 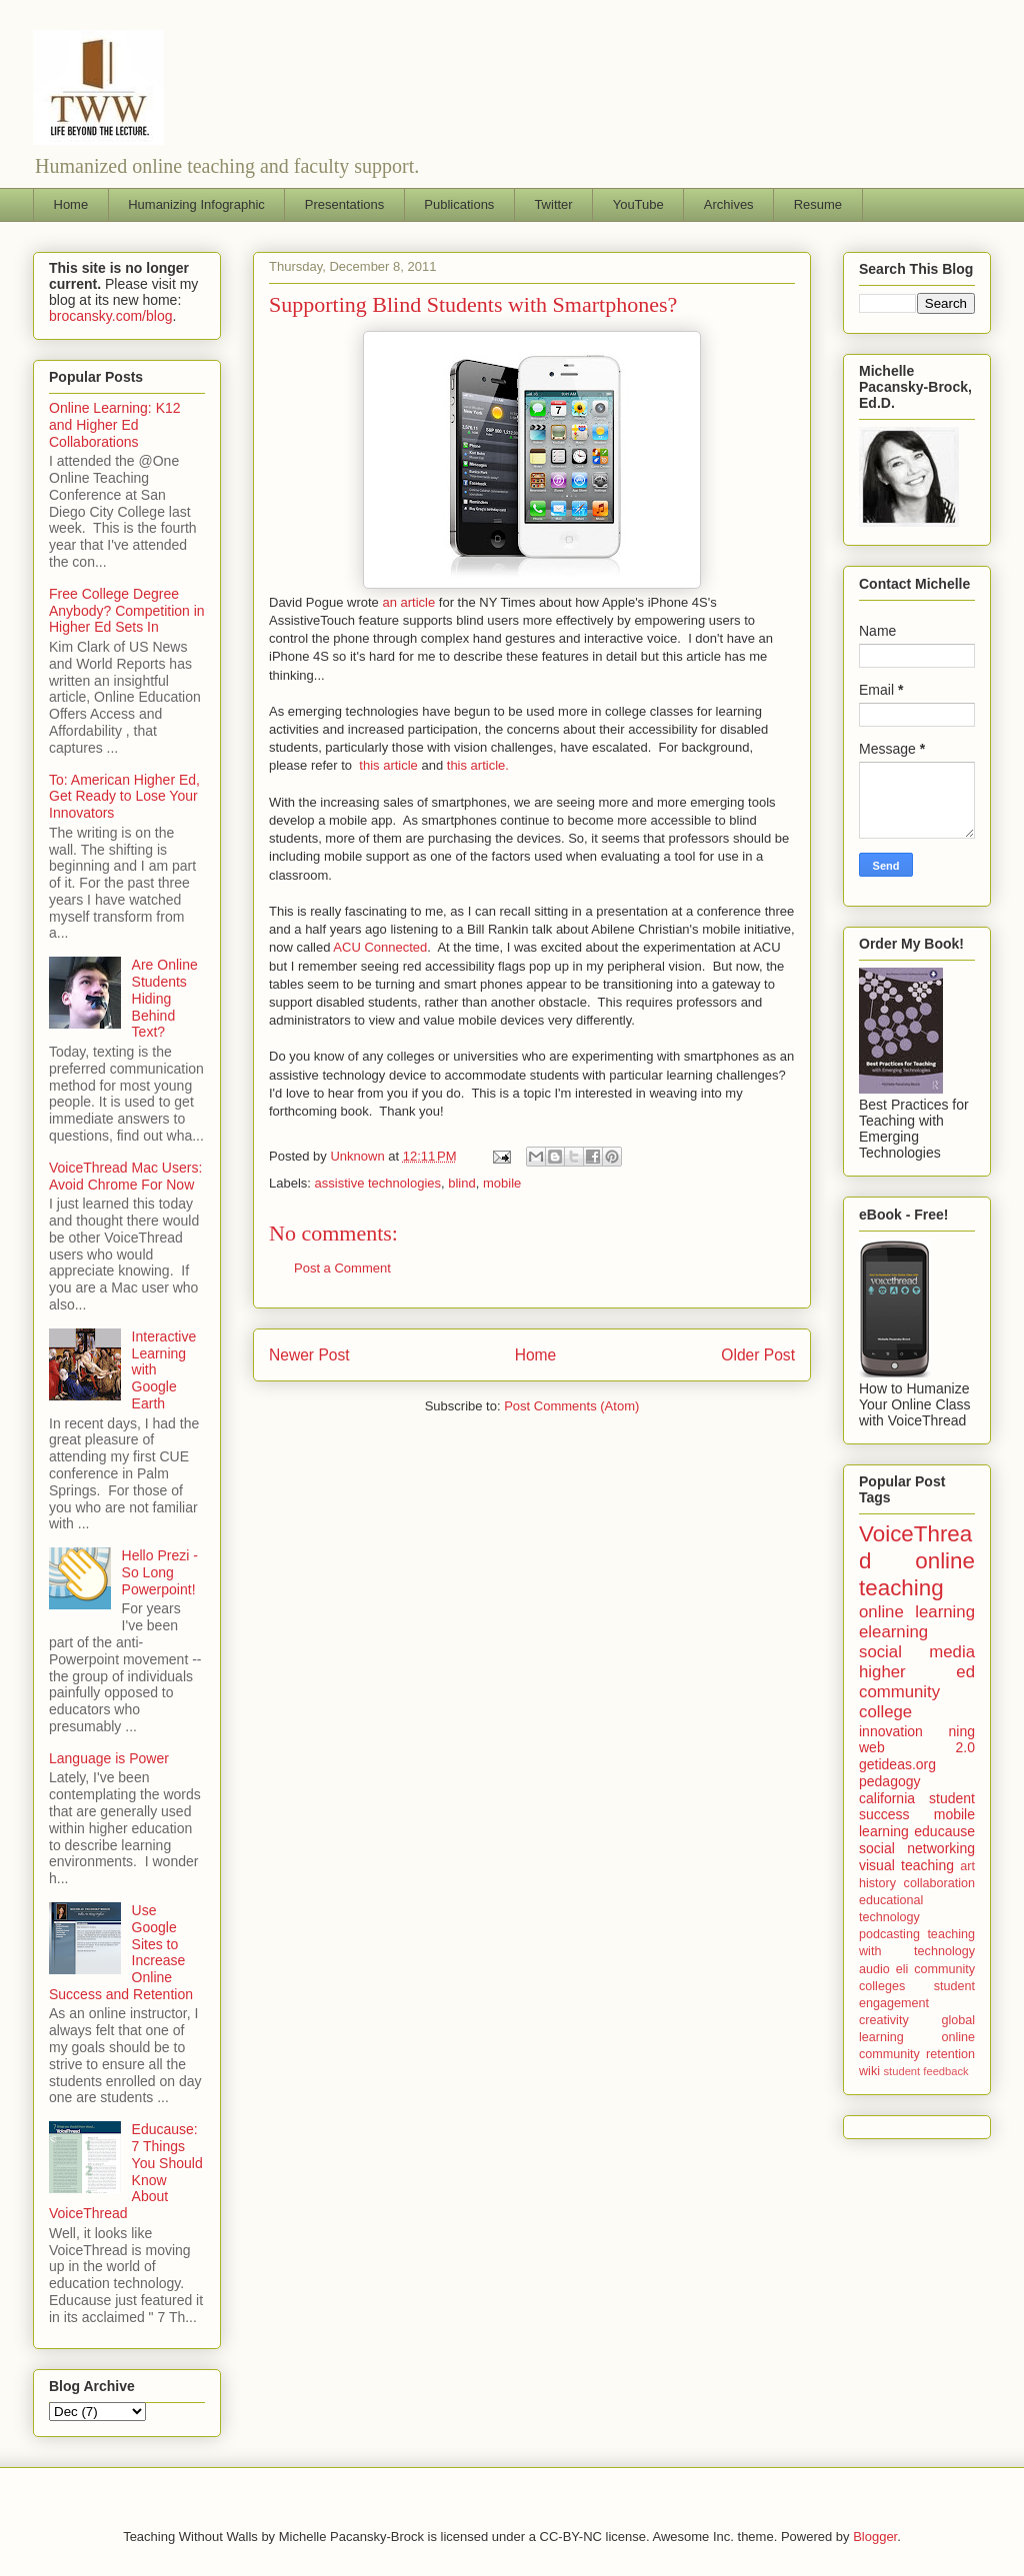 What do you see at coordinates (897, 1764) in the screenshot?
I see `getideas.org` at bounding box center [897, 1764].